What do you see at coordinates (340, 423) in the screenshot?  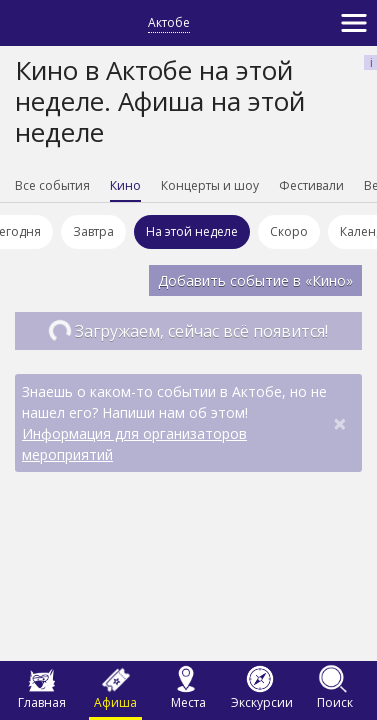 I see `[Close]` at bounding box center [340, 423].